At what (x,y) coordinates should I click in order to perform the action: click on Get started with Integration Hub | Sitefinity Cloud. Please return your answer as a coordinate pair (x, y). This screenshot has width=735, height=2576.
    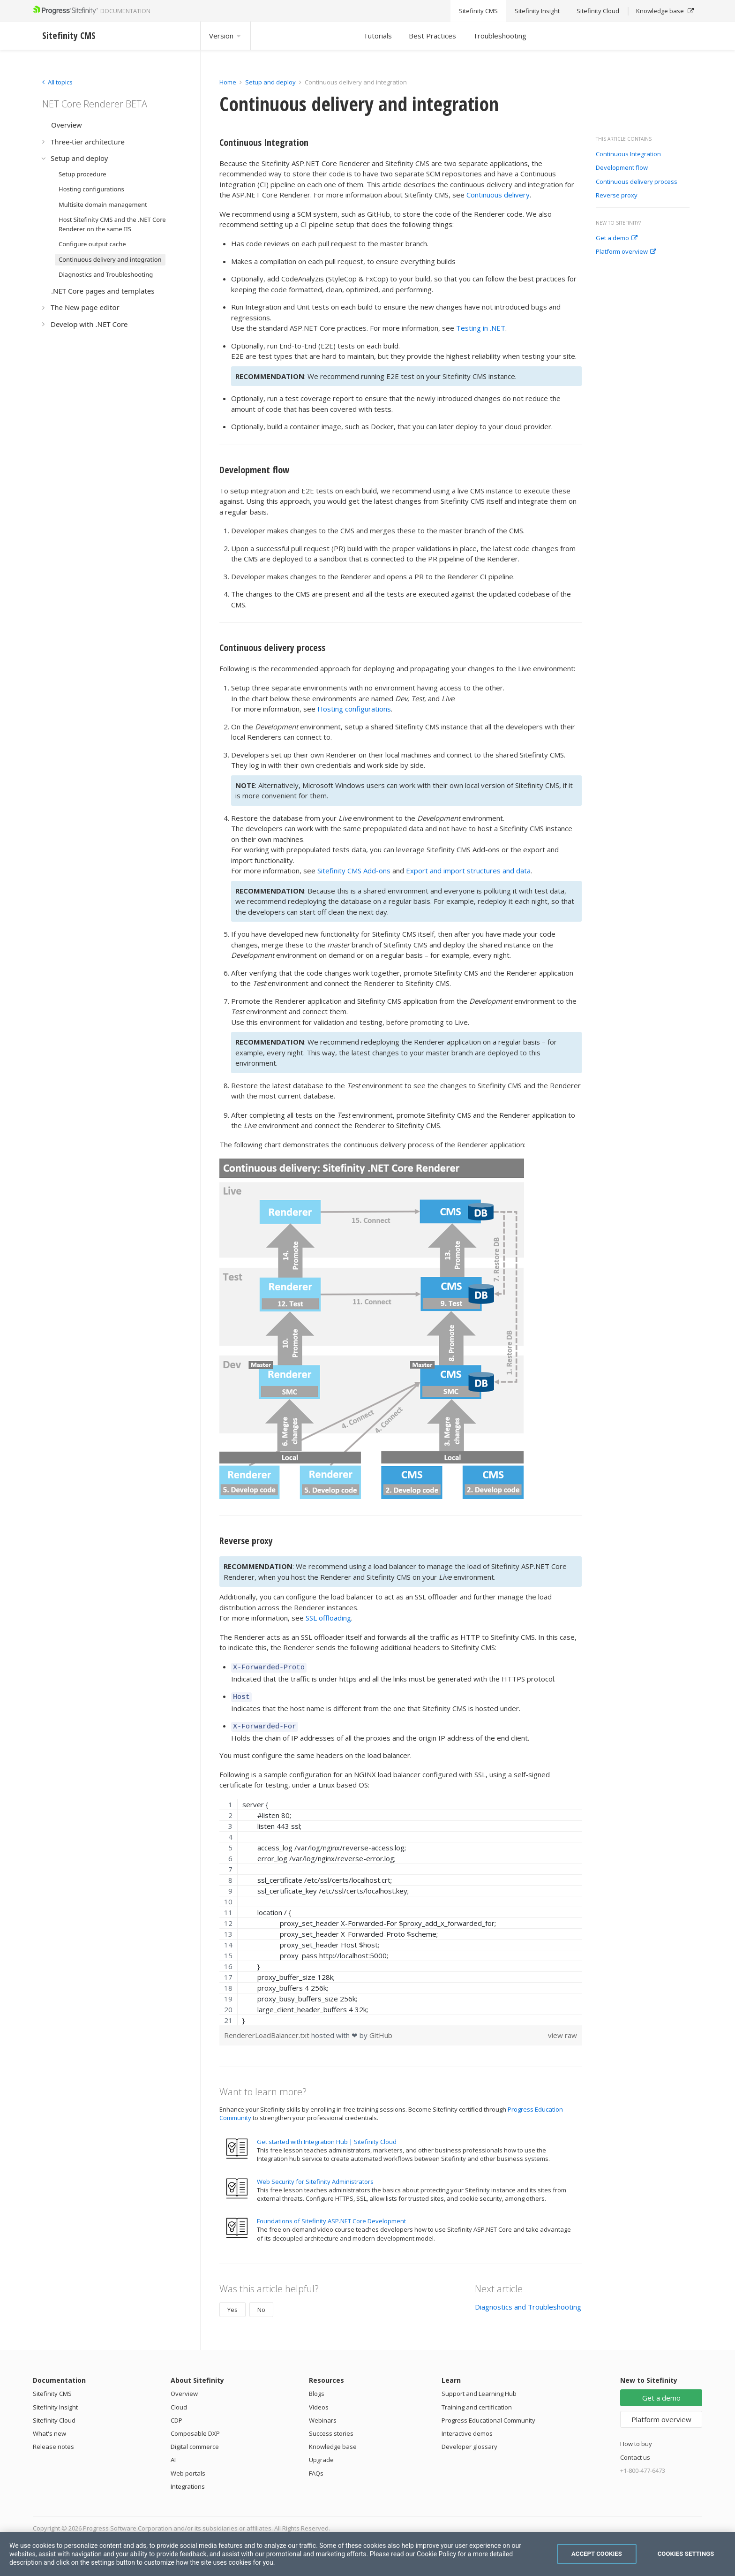
    Looking at the image, I should click on (327, 2137).